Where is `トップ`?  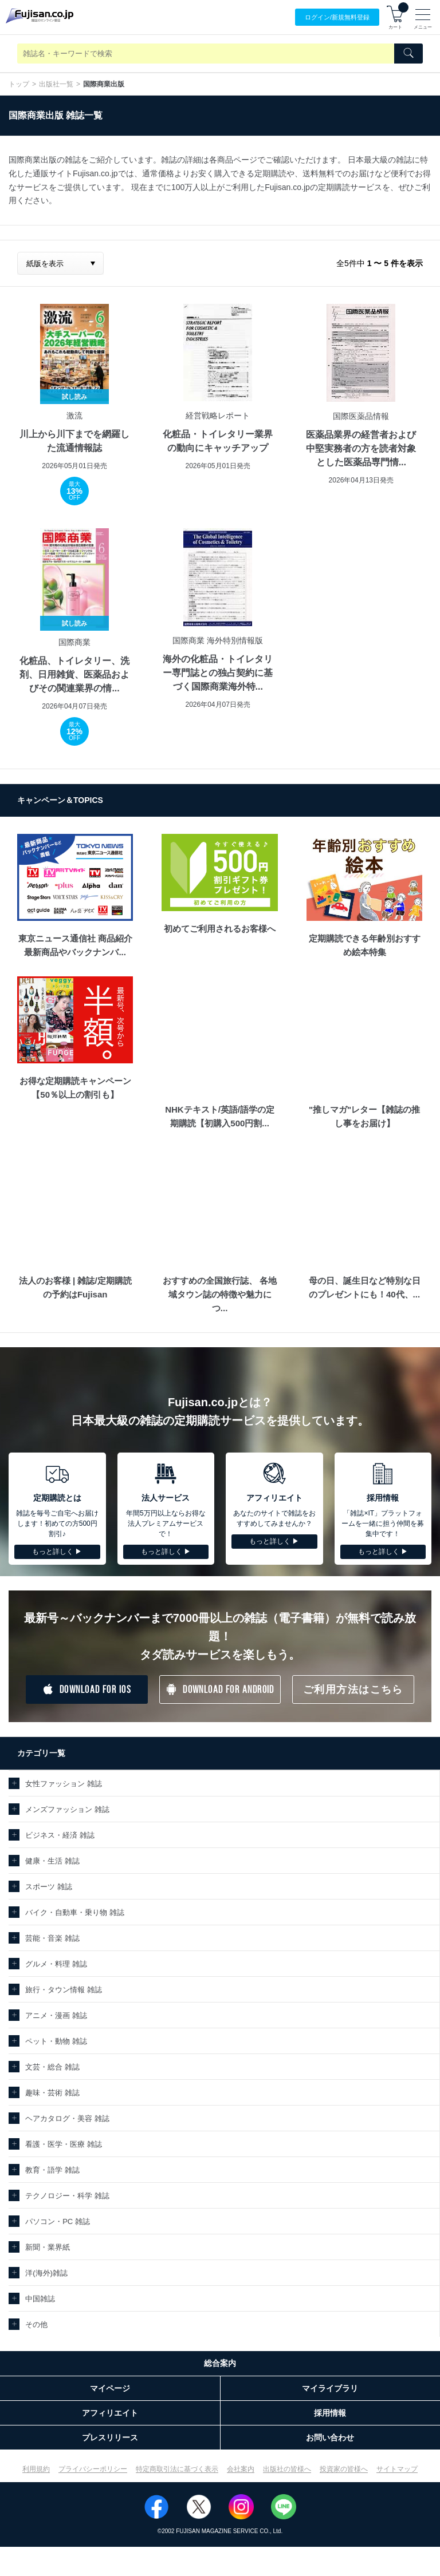 トップ is located at coordinates (19, 84).